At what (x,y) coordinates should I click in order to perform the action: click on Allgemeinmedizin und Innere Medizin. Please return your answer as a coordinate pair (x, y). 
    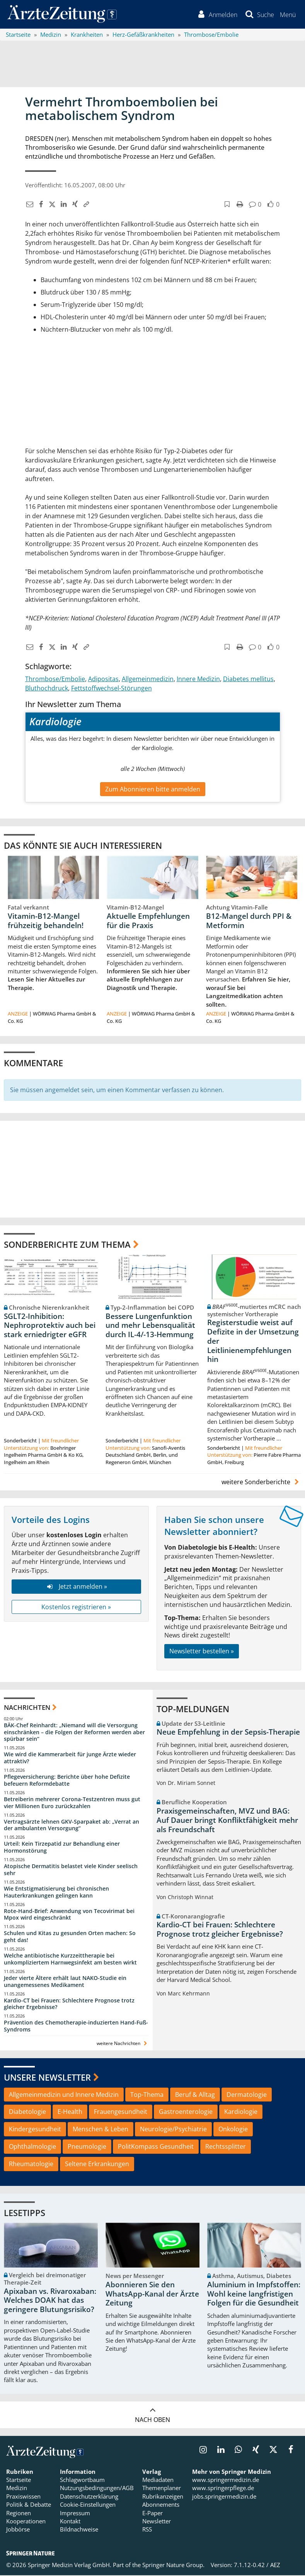
    Looking at the image, I should click on (64, 2095).